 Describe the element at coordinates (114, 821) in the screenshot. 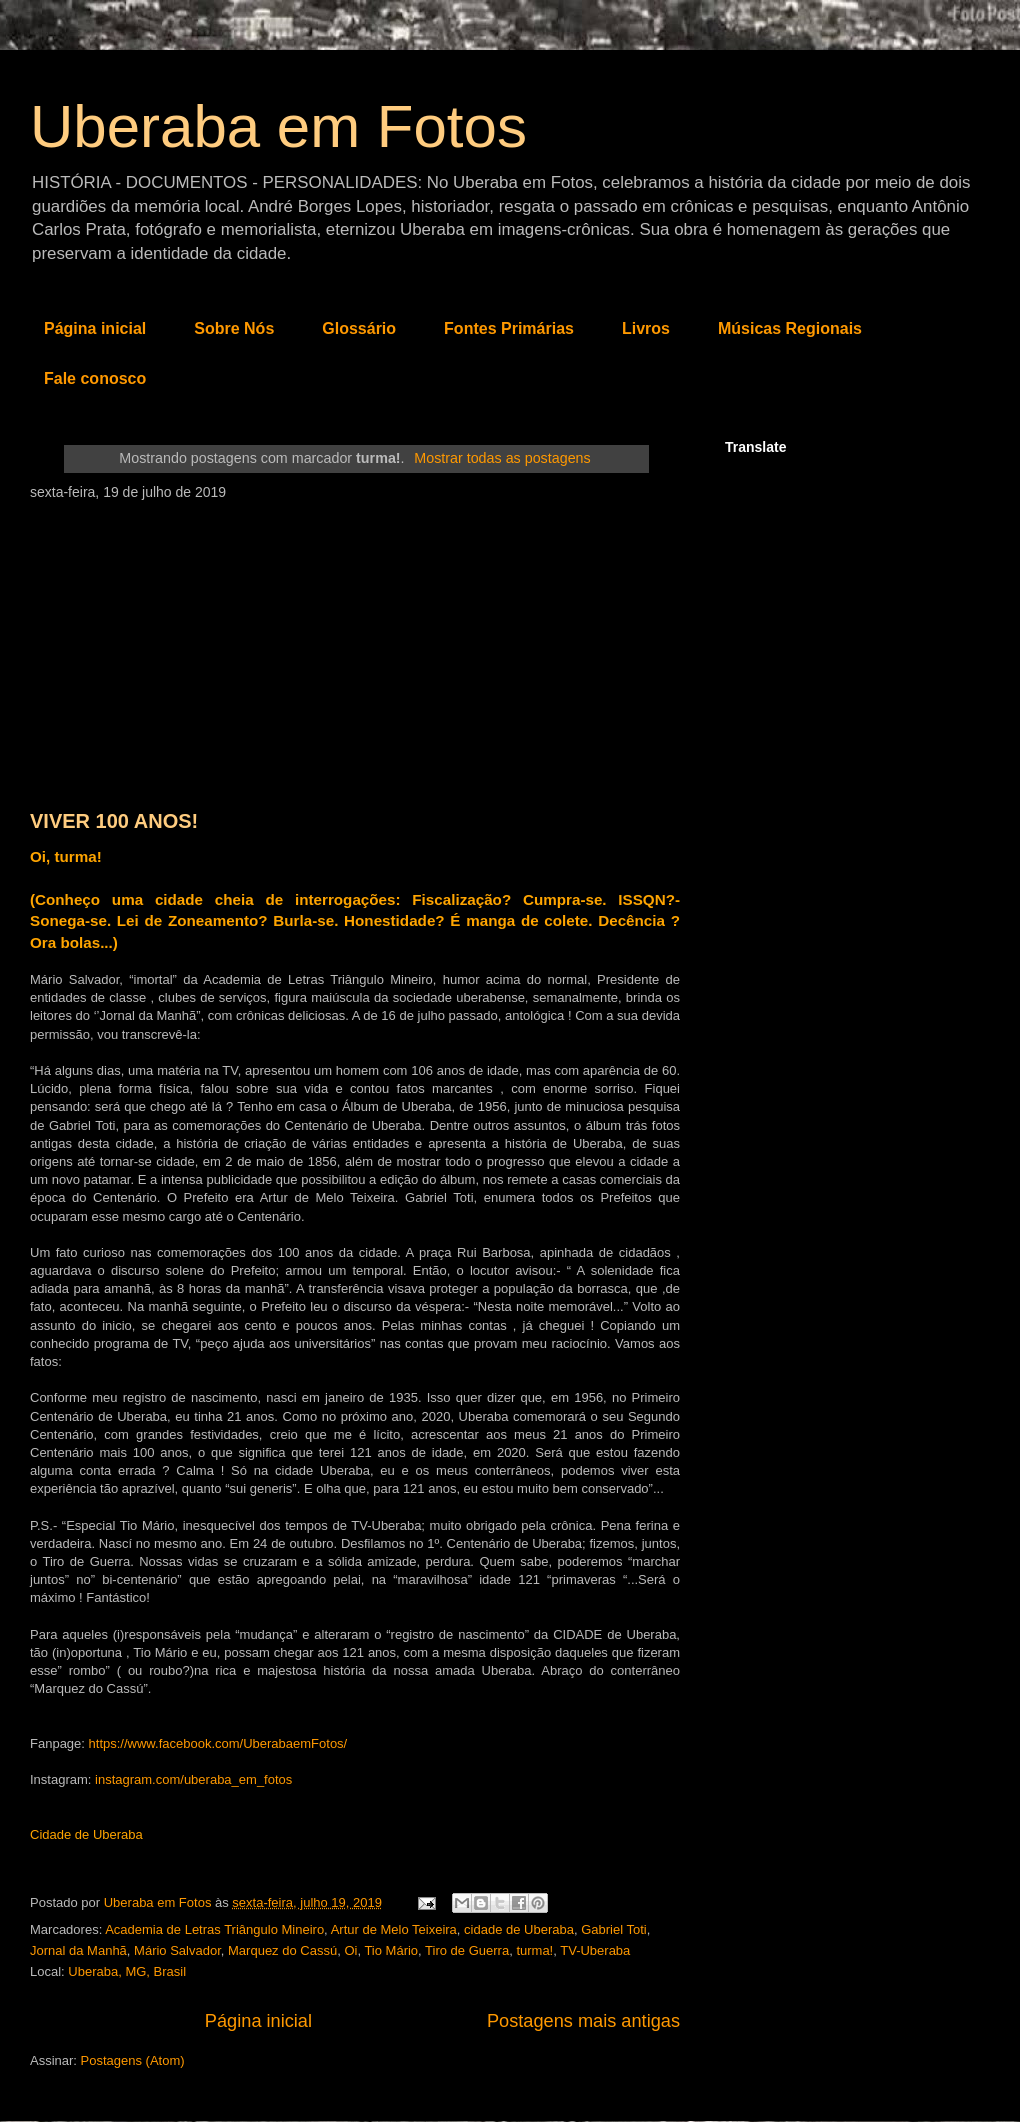

I see `VIVER 100 ANOS!` at that location.